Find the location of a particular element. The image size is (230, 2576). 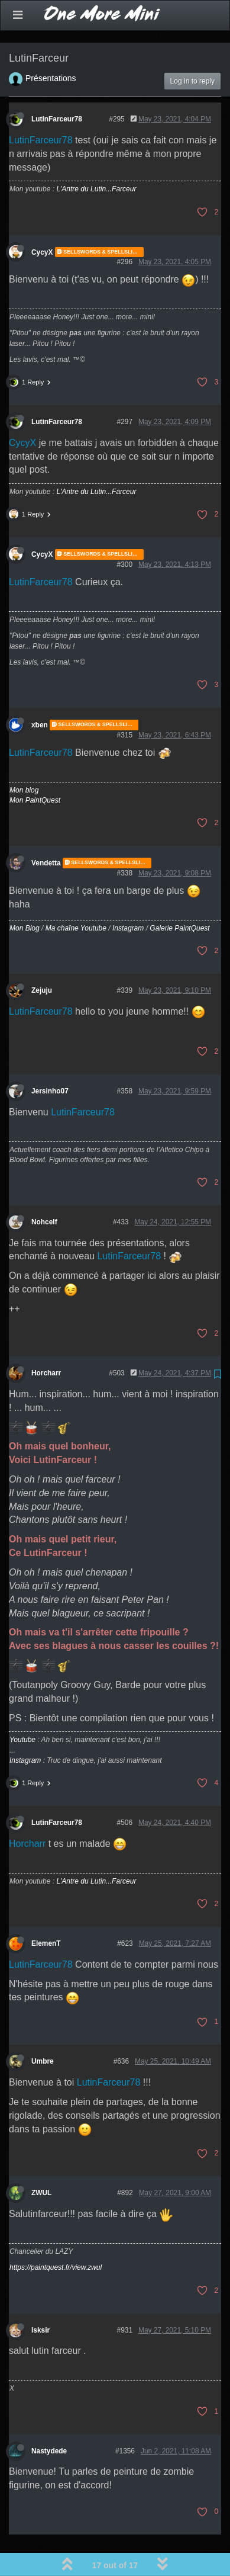

LutinFarceur78 is located at coordinates (56, 88).